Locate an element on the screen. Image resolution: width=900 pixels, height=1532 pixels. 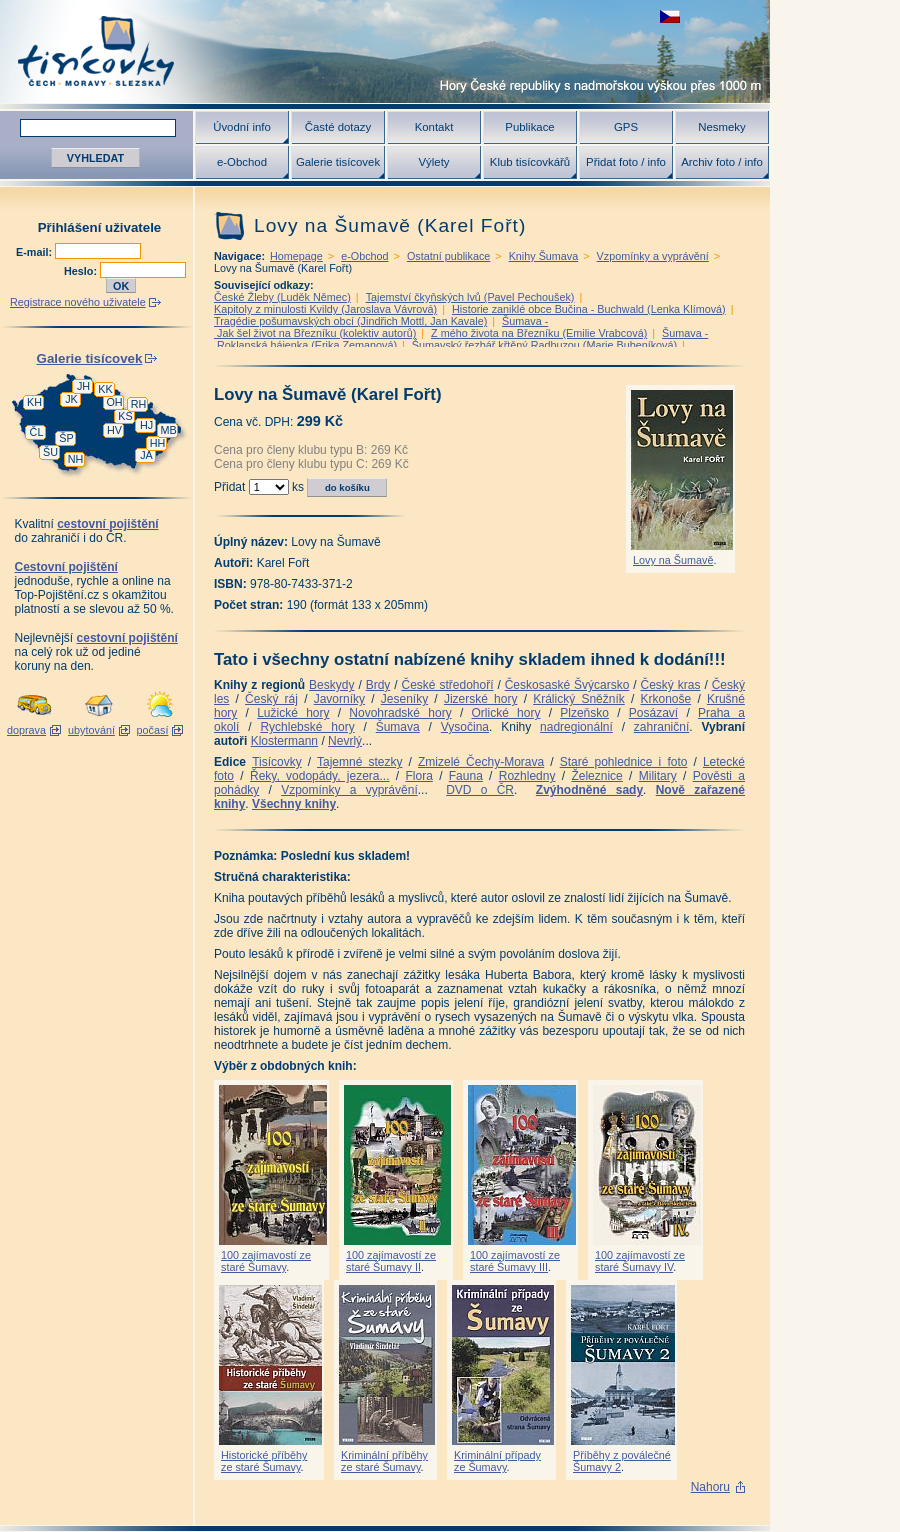
Z mého života na Březníku (Emilie Vrabcová) is located at coordinates (539, 333).